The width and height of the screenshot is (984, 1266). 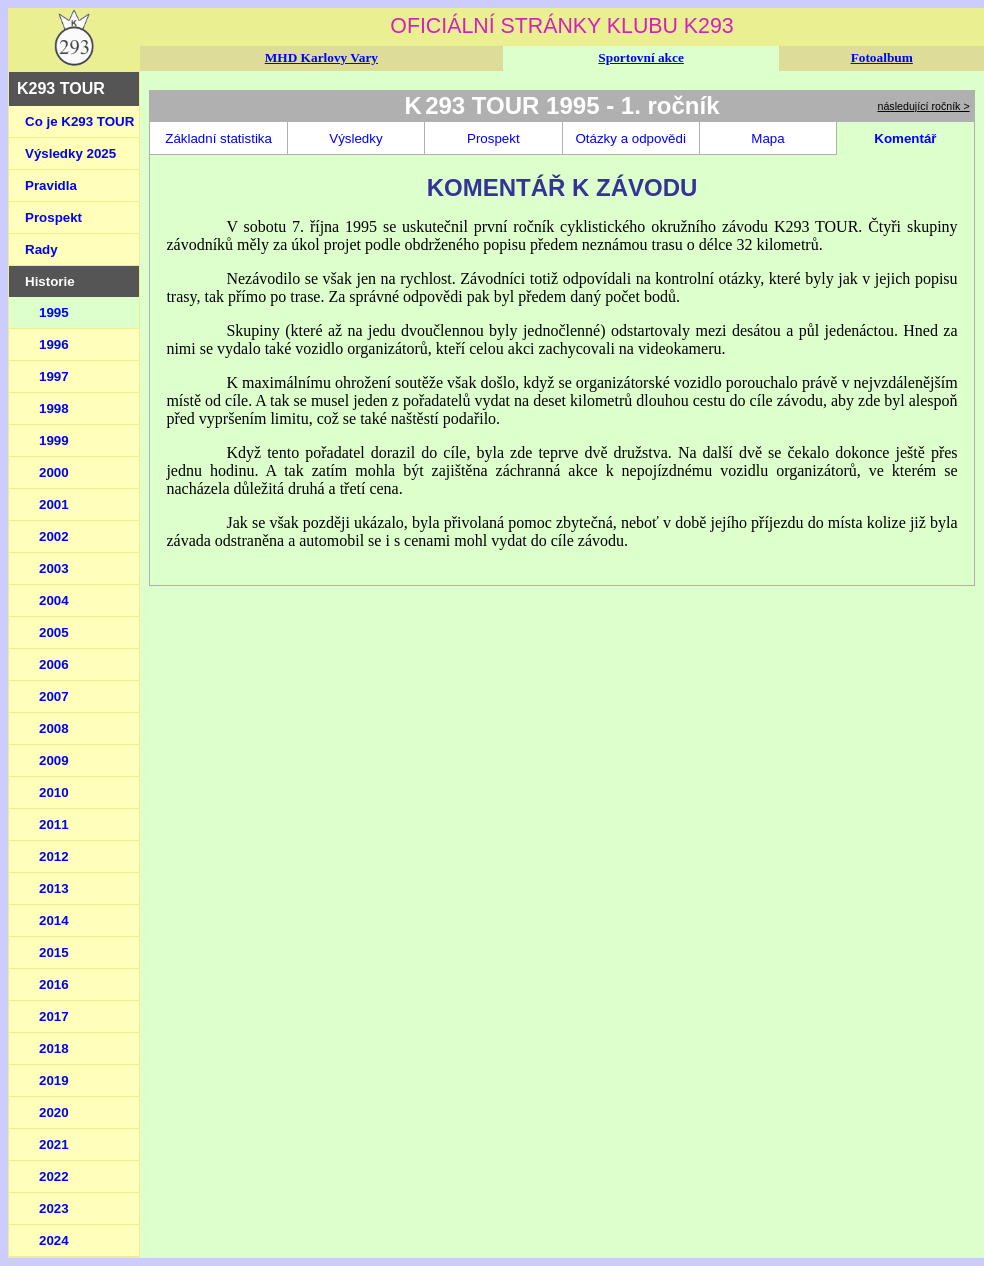 What do you see at coordinates (54, 984) in the screenshot?
I see `2016` at bounding box center [54, 984].